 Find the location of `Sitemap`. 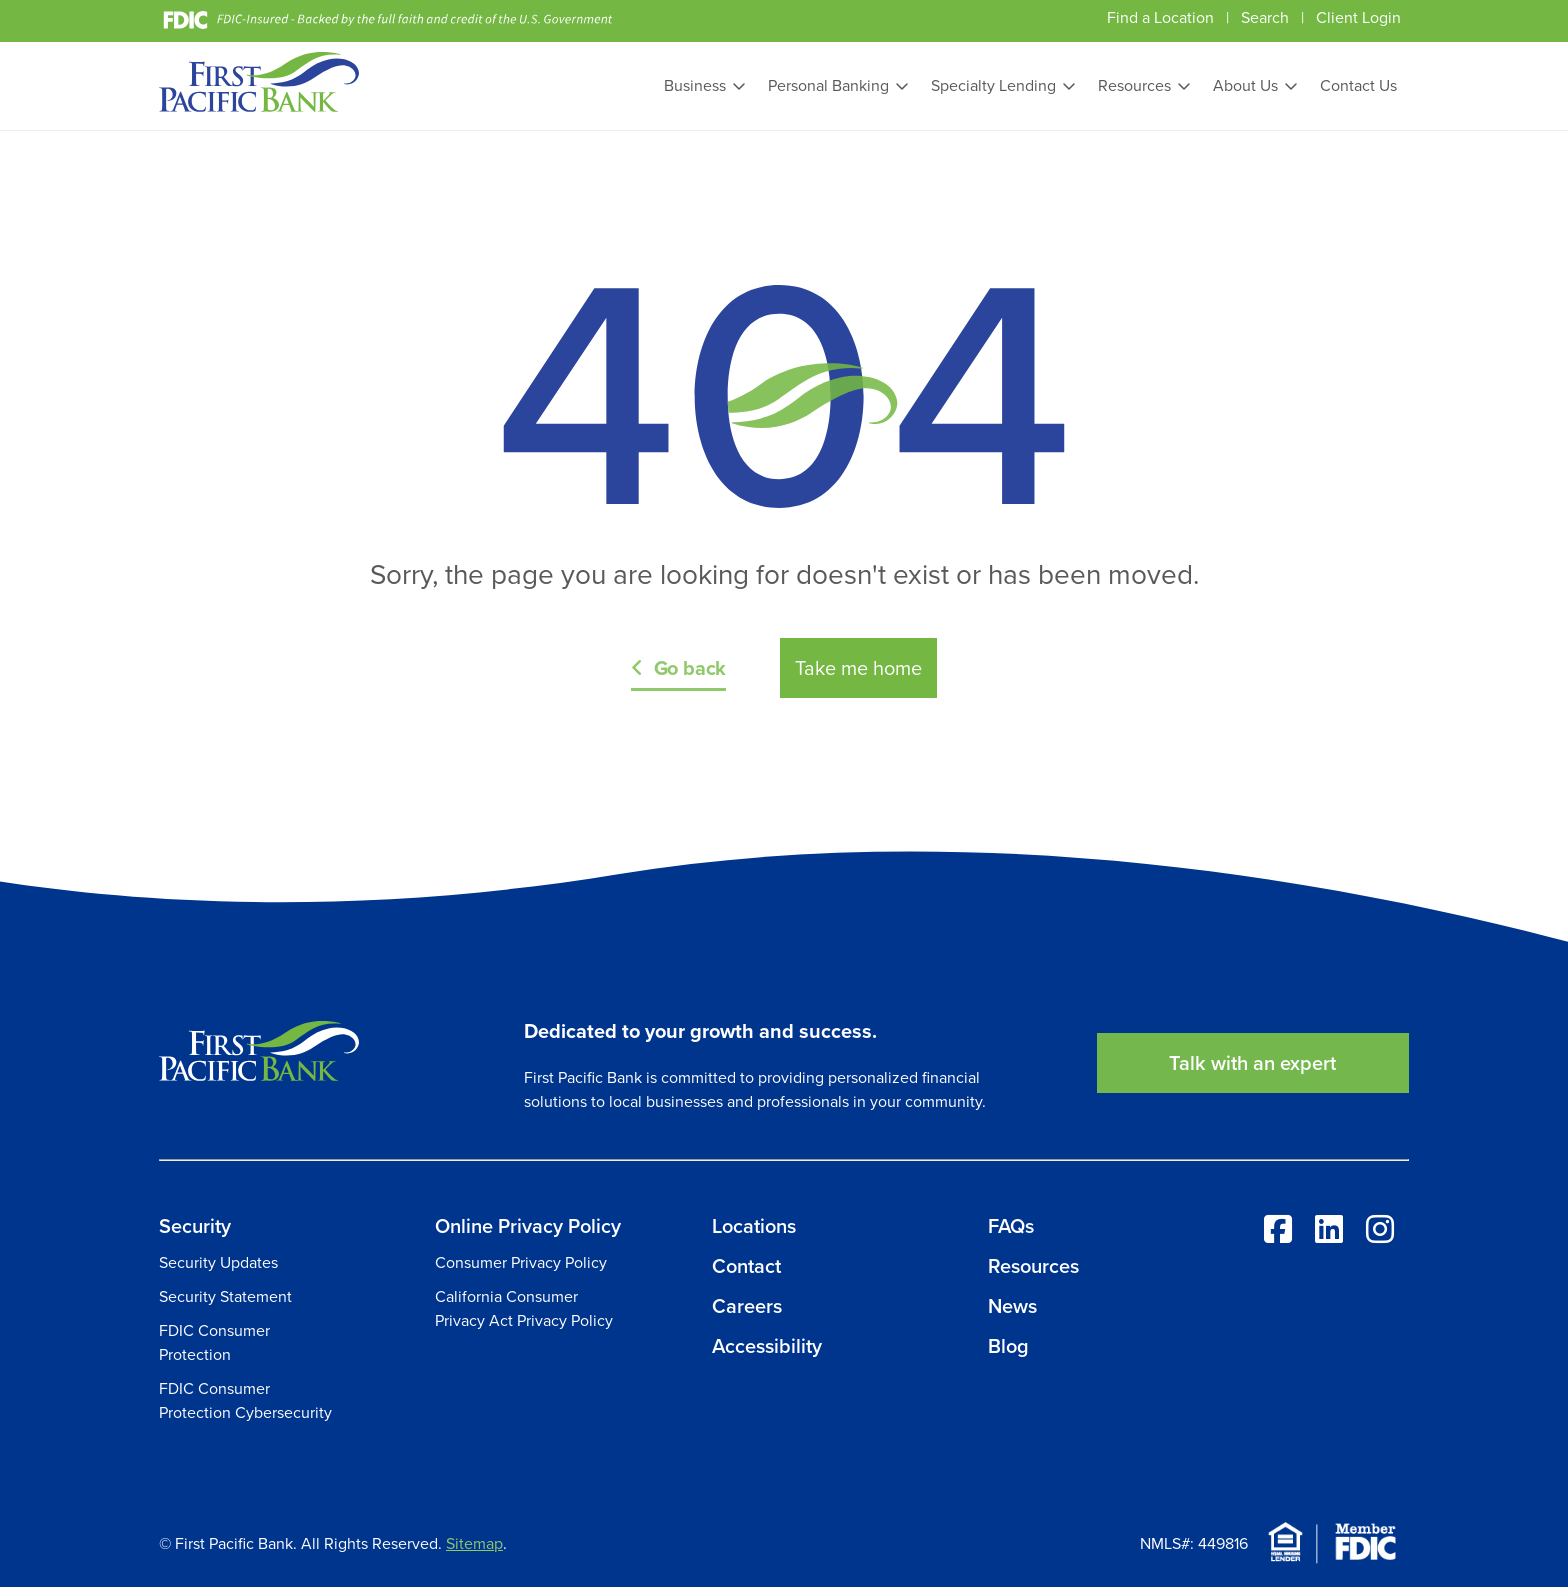

Sitemap is located at coordinates (474, 1543).